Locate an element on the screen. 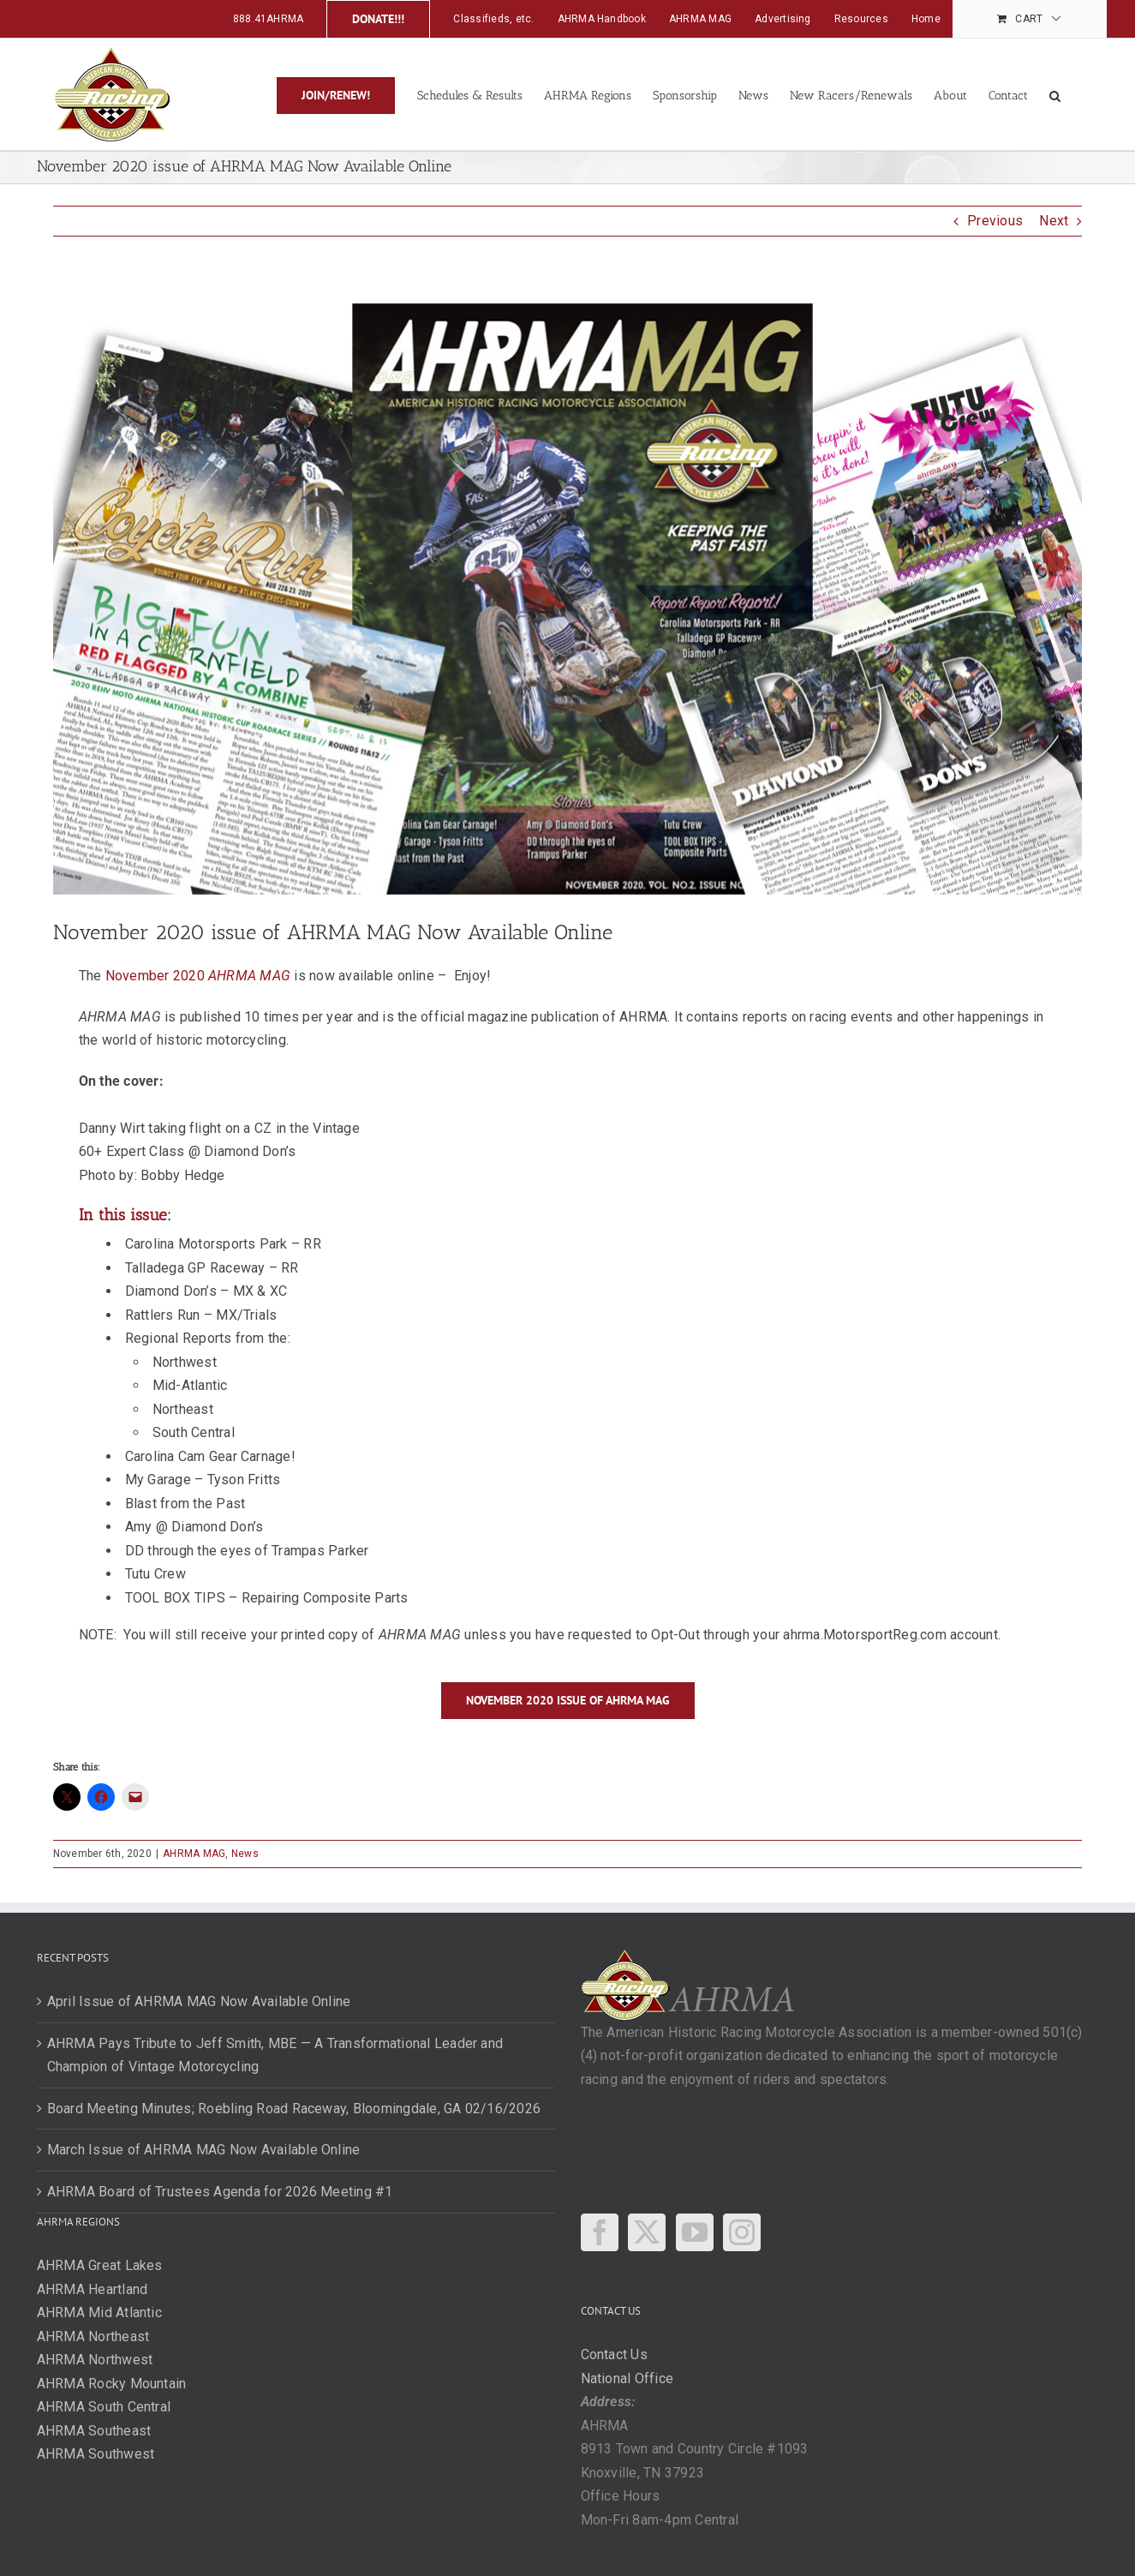 The image size is (1135, 2576). National Office is located at coordinates (627, 2378).